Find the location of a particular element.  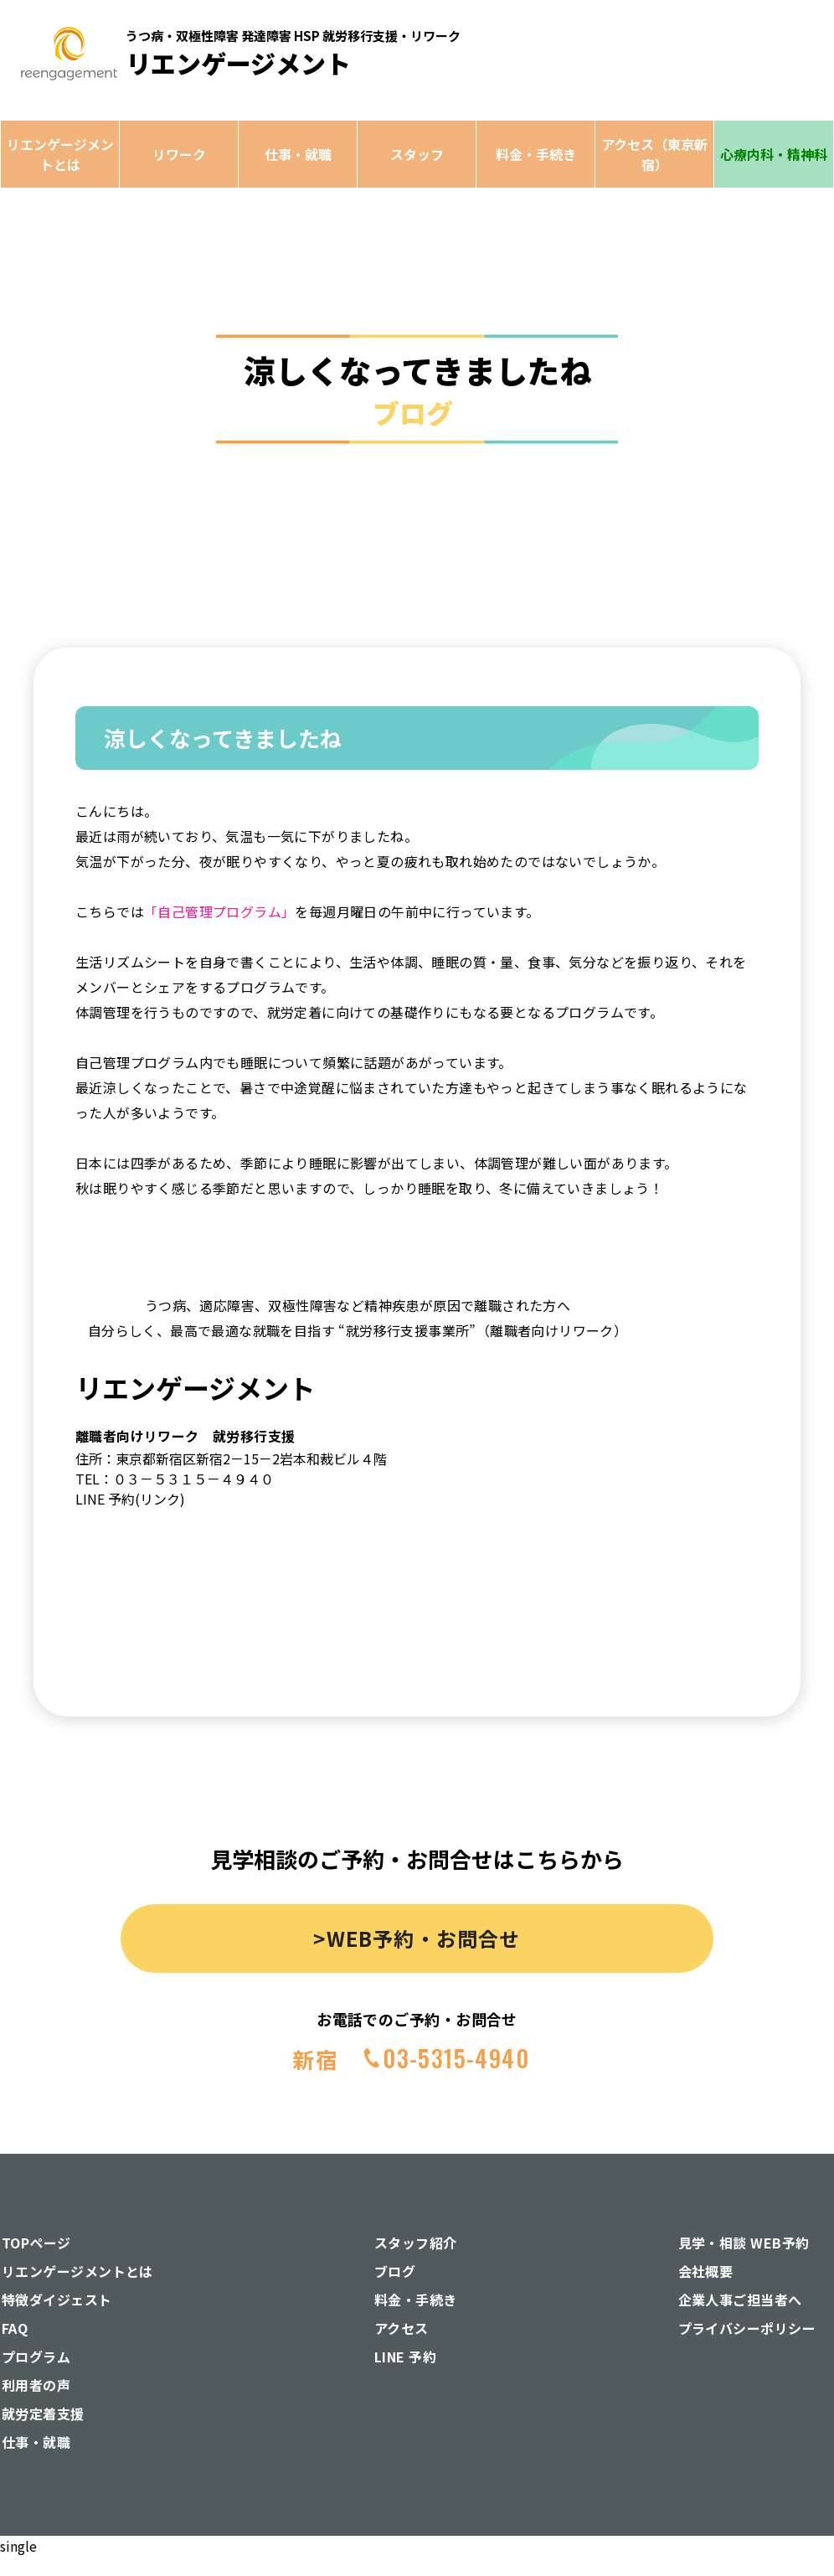

就労定着支援 is located at coordinates (43, 2413).